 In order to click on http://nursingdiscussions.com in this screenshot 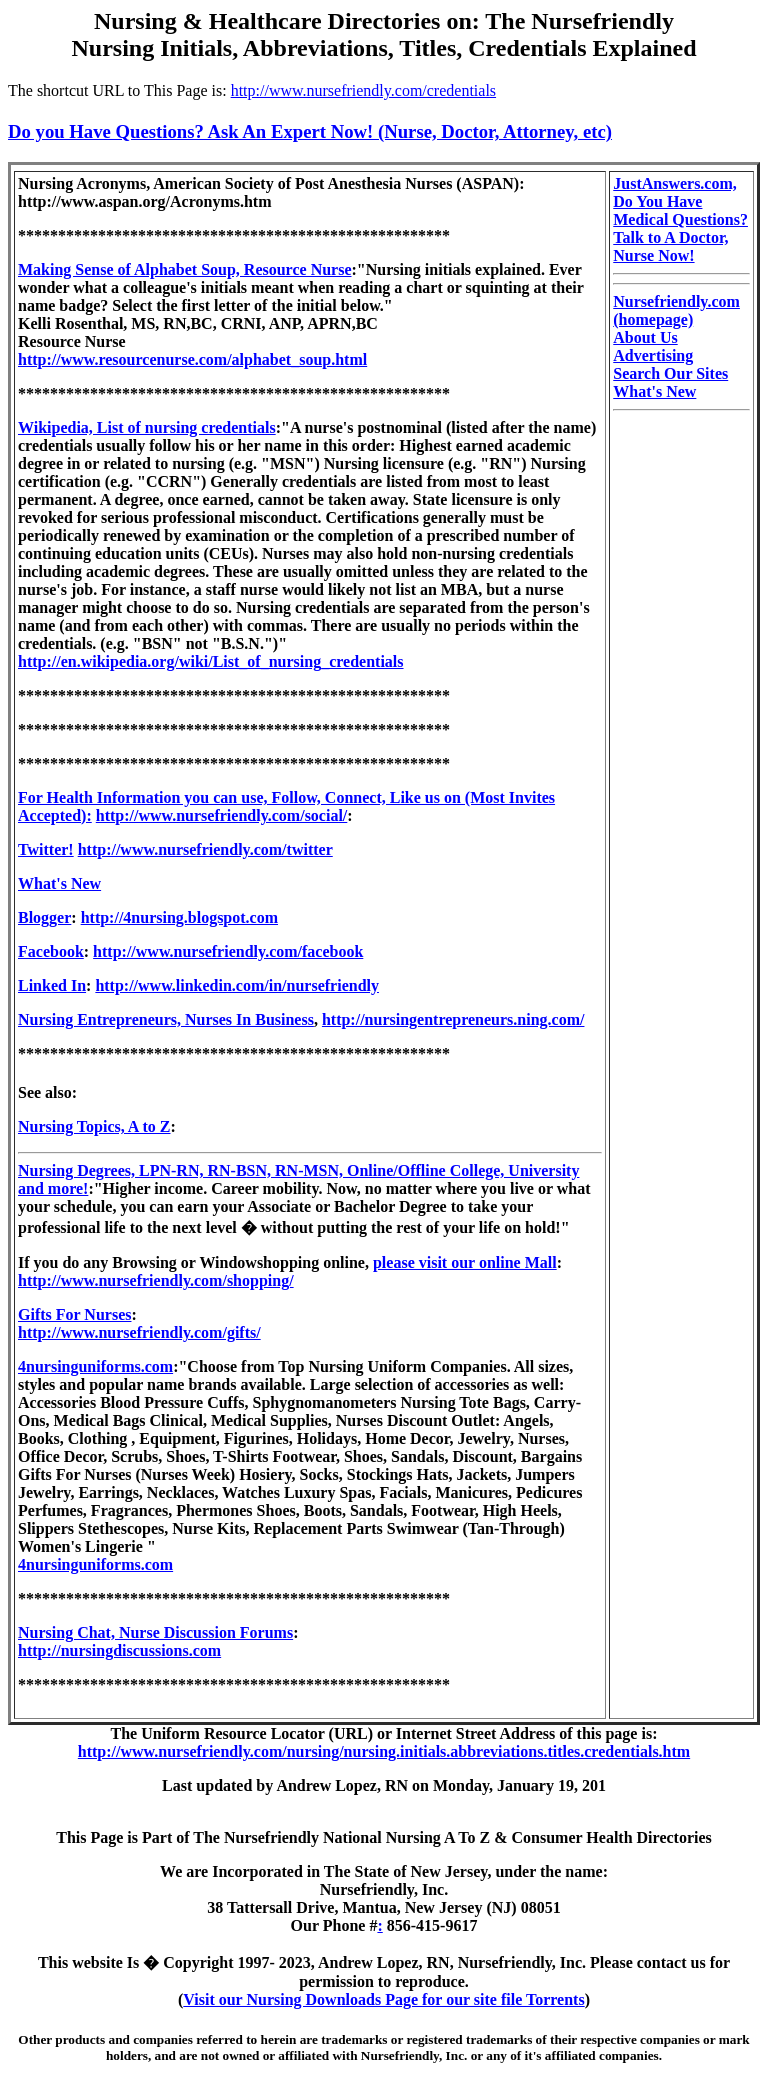, I will do `click(119, 1650)`.